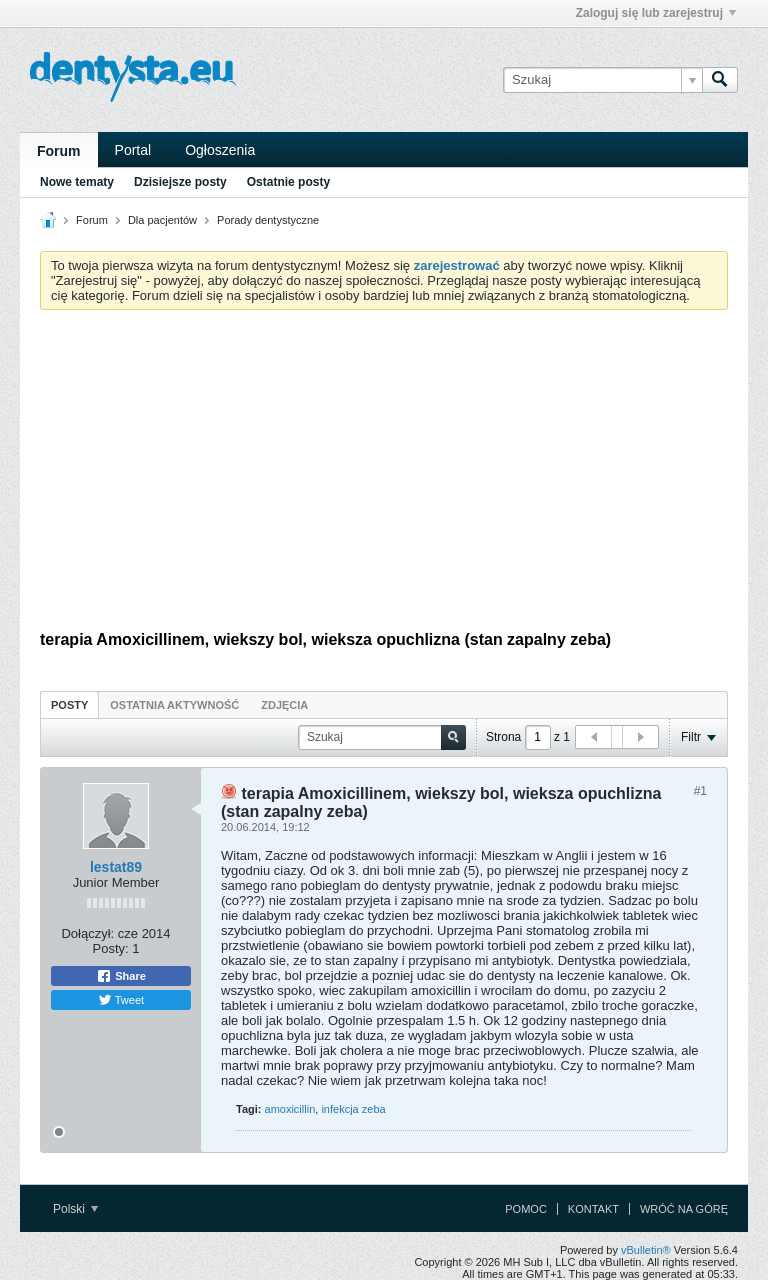  What do you see at coordinates (656, 13) in the screenshot?
I see `Zaloguj się lub zarejestruj` at bounding box center [656, 13].